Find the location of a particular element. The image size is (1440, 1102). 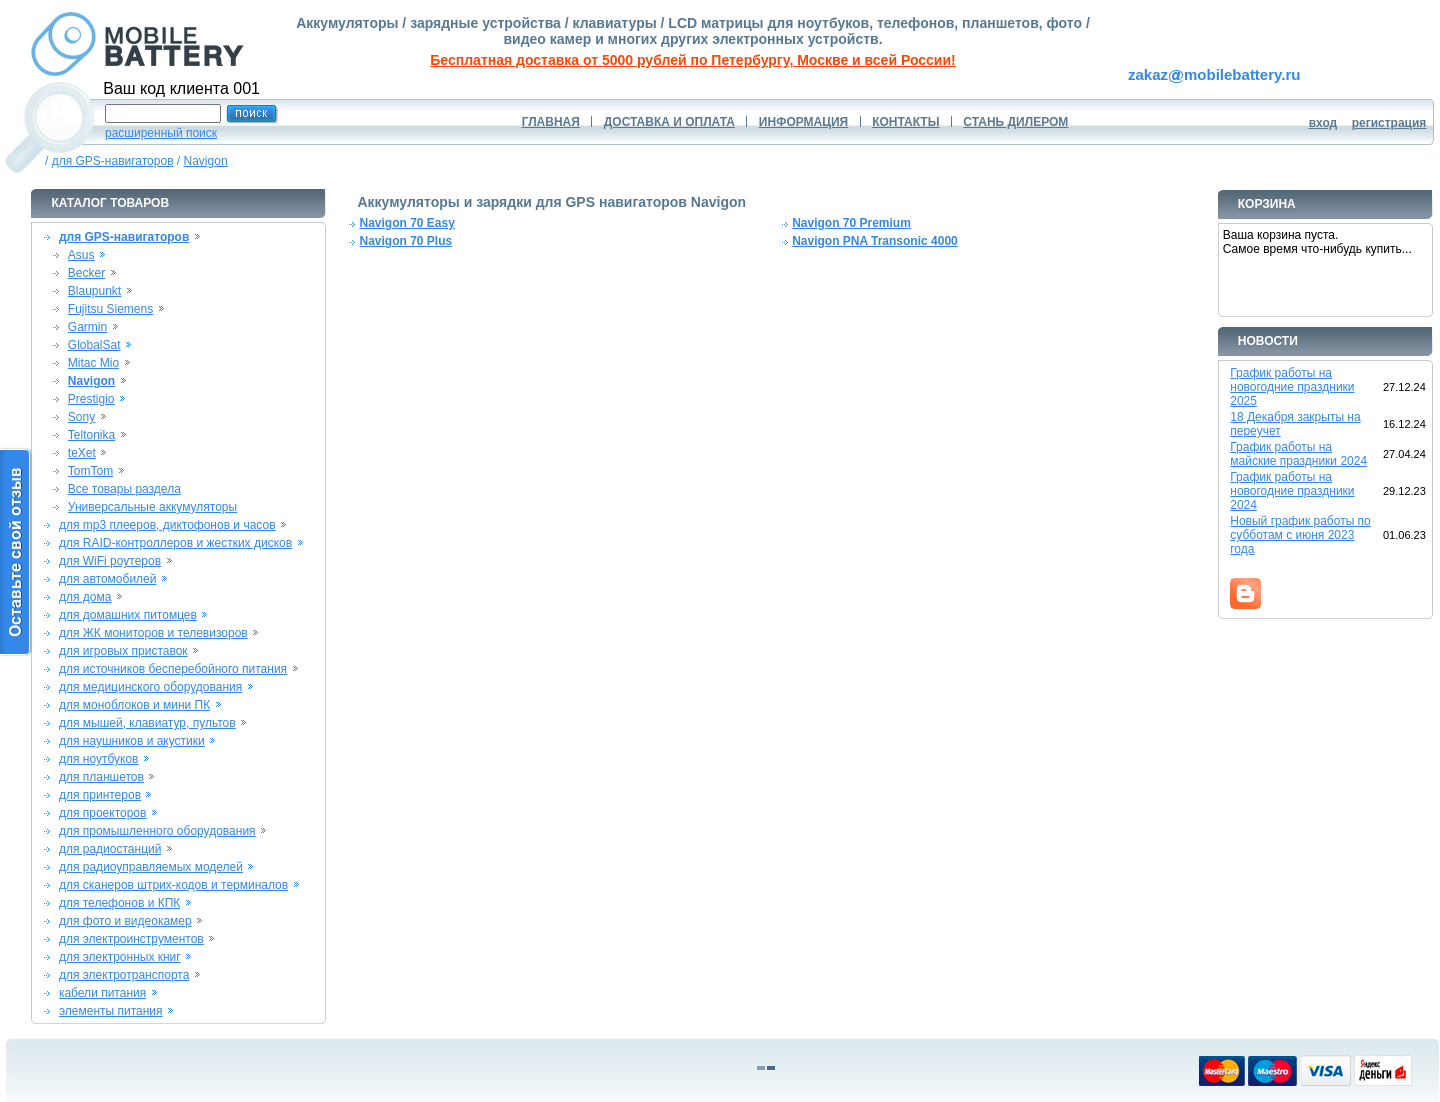

для GPS-навигаторов is located at coordinates (113, 161).